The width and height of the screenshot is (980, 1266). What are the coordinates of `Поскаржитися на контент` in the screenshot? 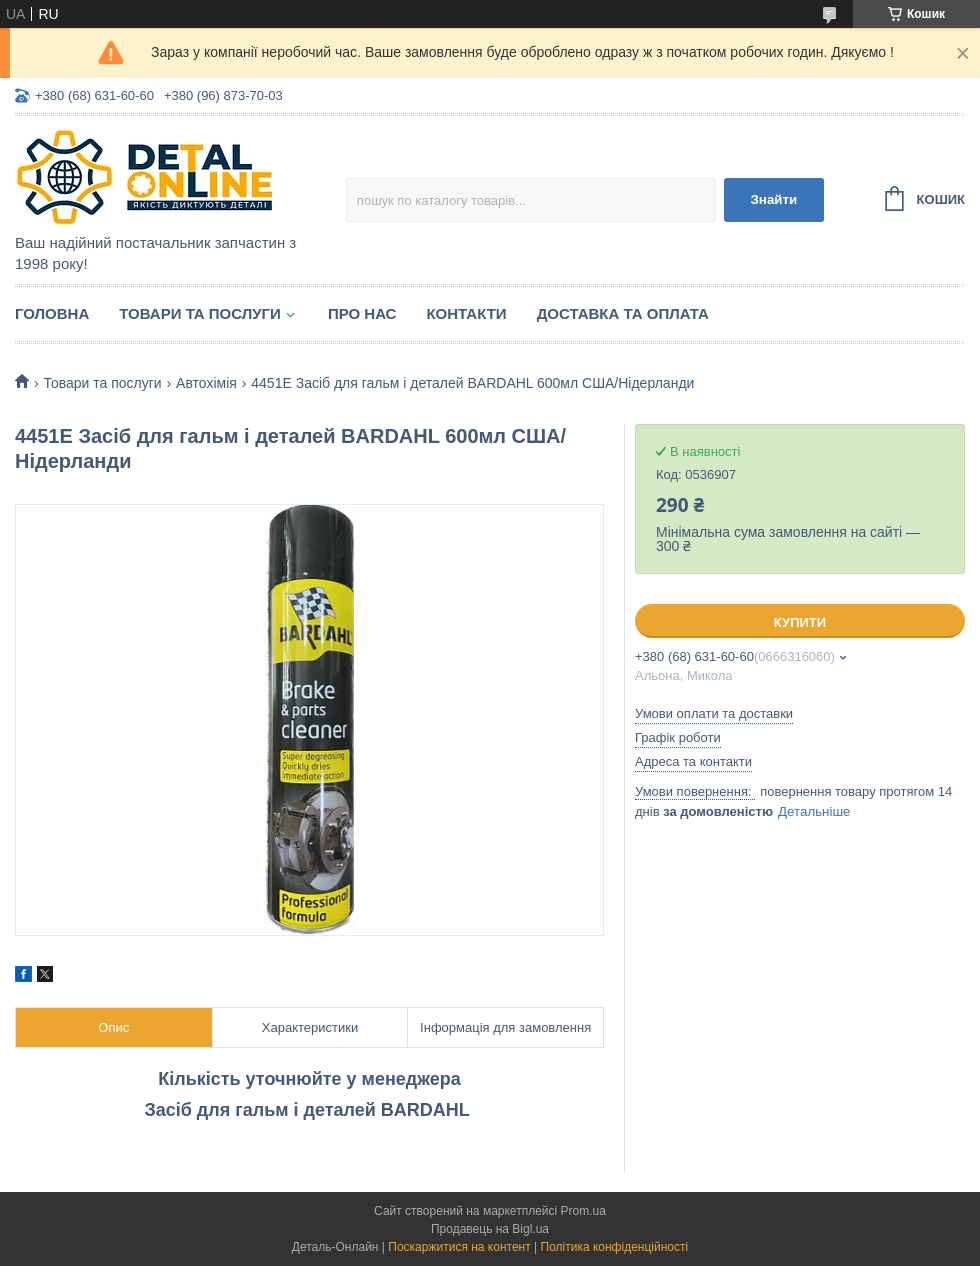 It's located at (459, 1247).